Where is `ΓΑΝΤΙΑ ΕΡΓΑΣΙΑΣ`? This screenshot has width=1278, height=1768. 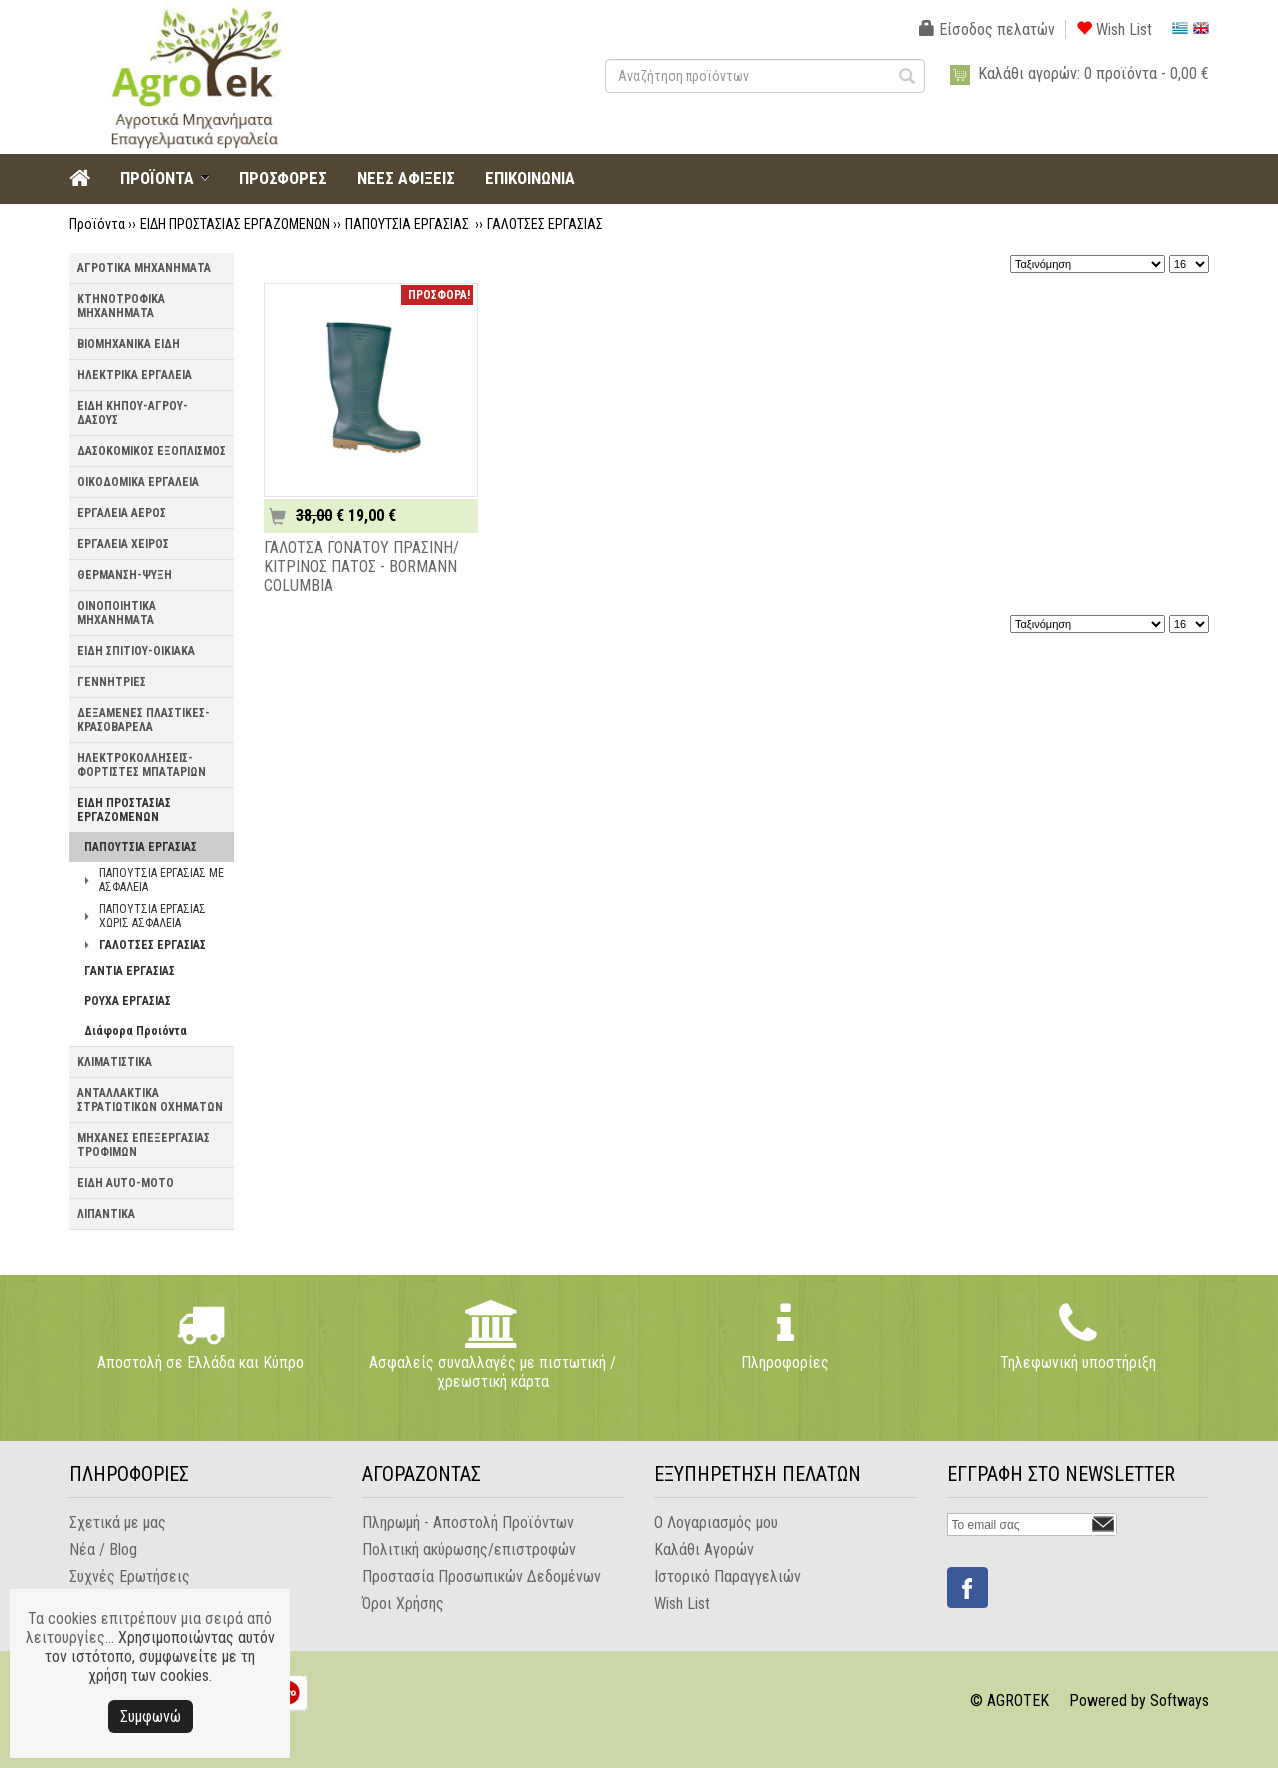
ΓΑΝΤΙΑ ΕΡΓΑΣΙΑΣ is located at coordinates (129, 971).